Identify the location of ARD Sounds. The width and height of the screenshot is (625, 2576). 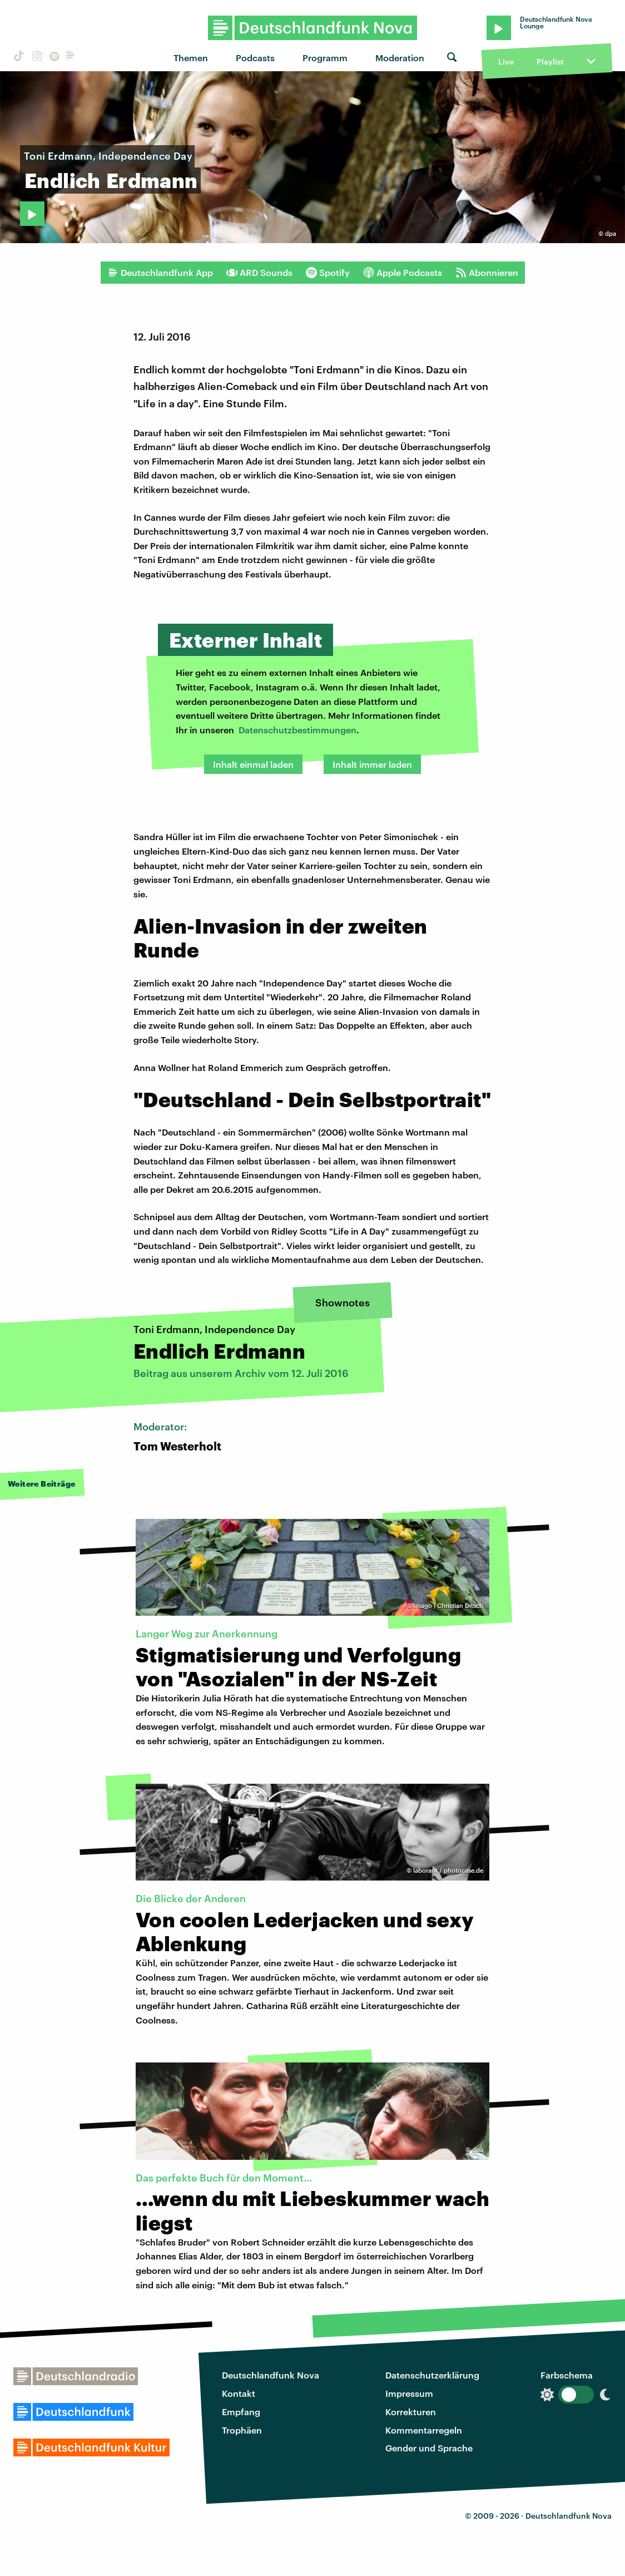
(259, 272).